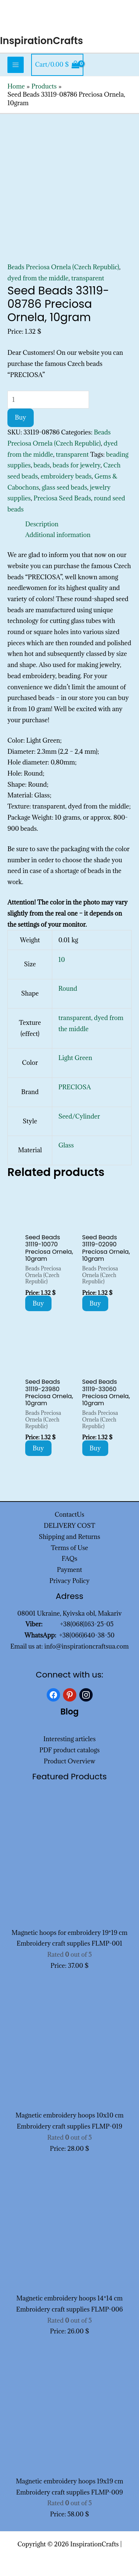  What do you see at coordinates (38, 278) in the screenshot?
I see `dyed from the middle` at bounding box center [38, 278].